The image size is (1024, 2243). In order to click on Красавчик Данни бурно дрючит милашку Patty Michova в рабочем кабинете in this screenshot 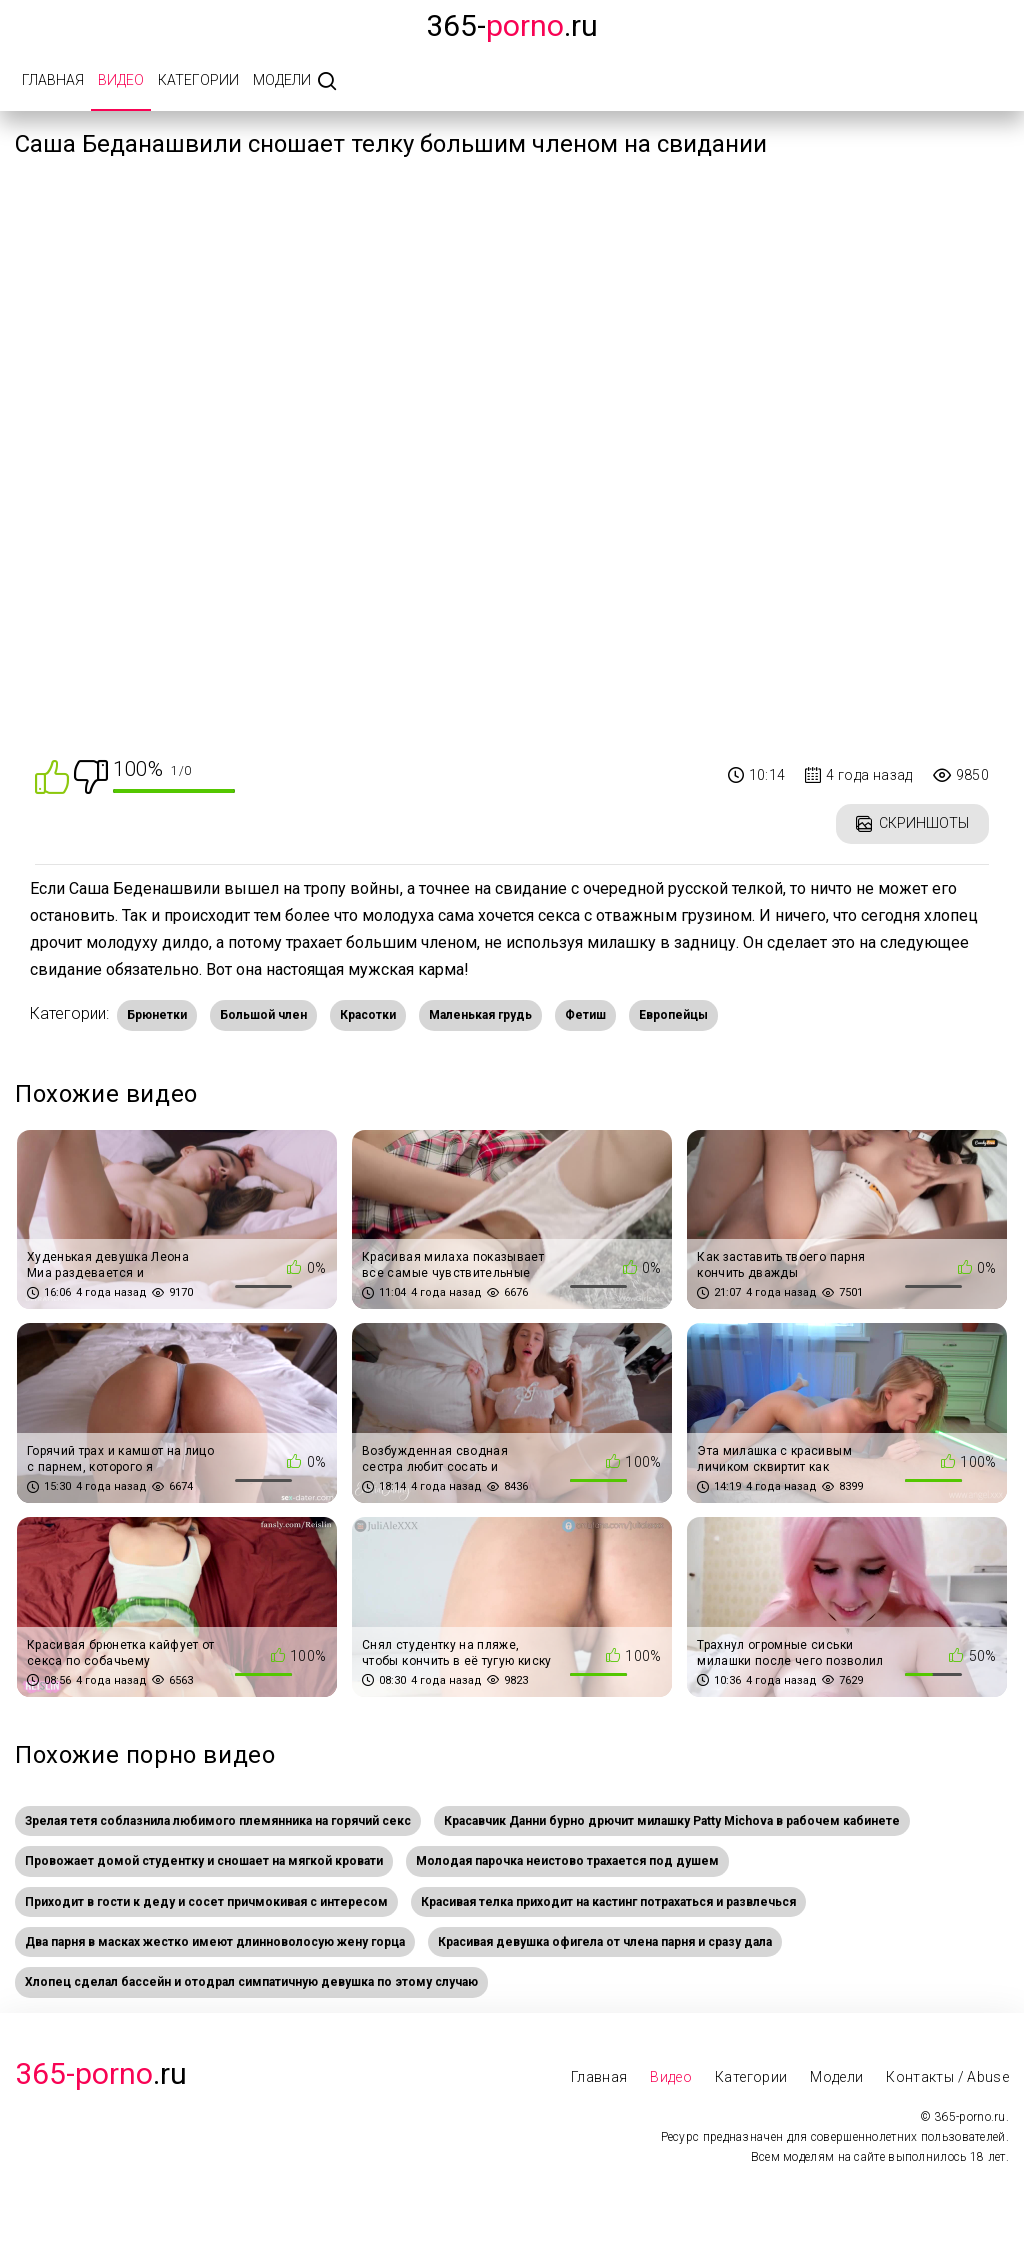, I will do `click(672, 1821)`.